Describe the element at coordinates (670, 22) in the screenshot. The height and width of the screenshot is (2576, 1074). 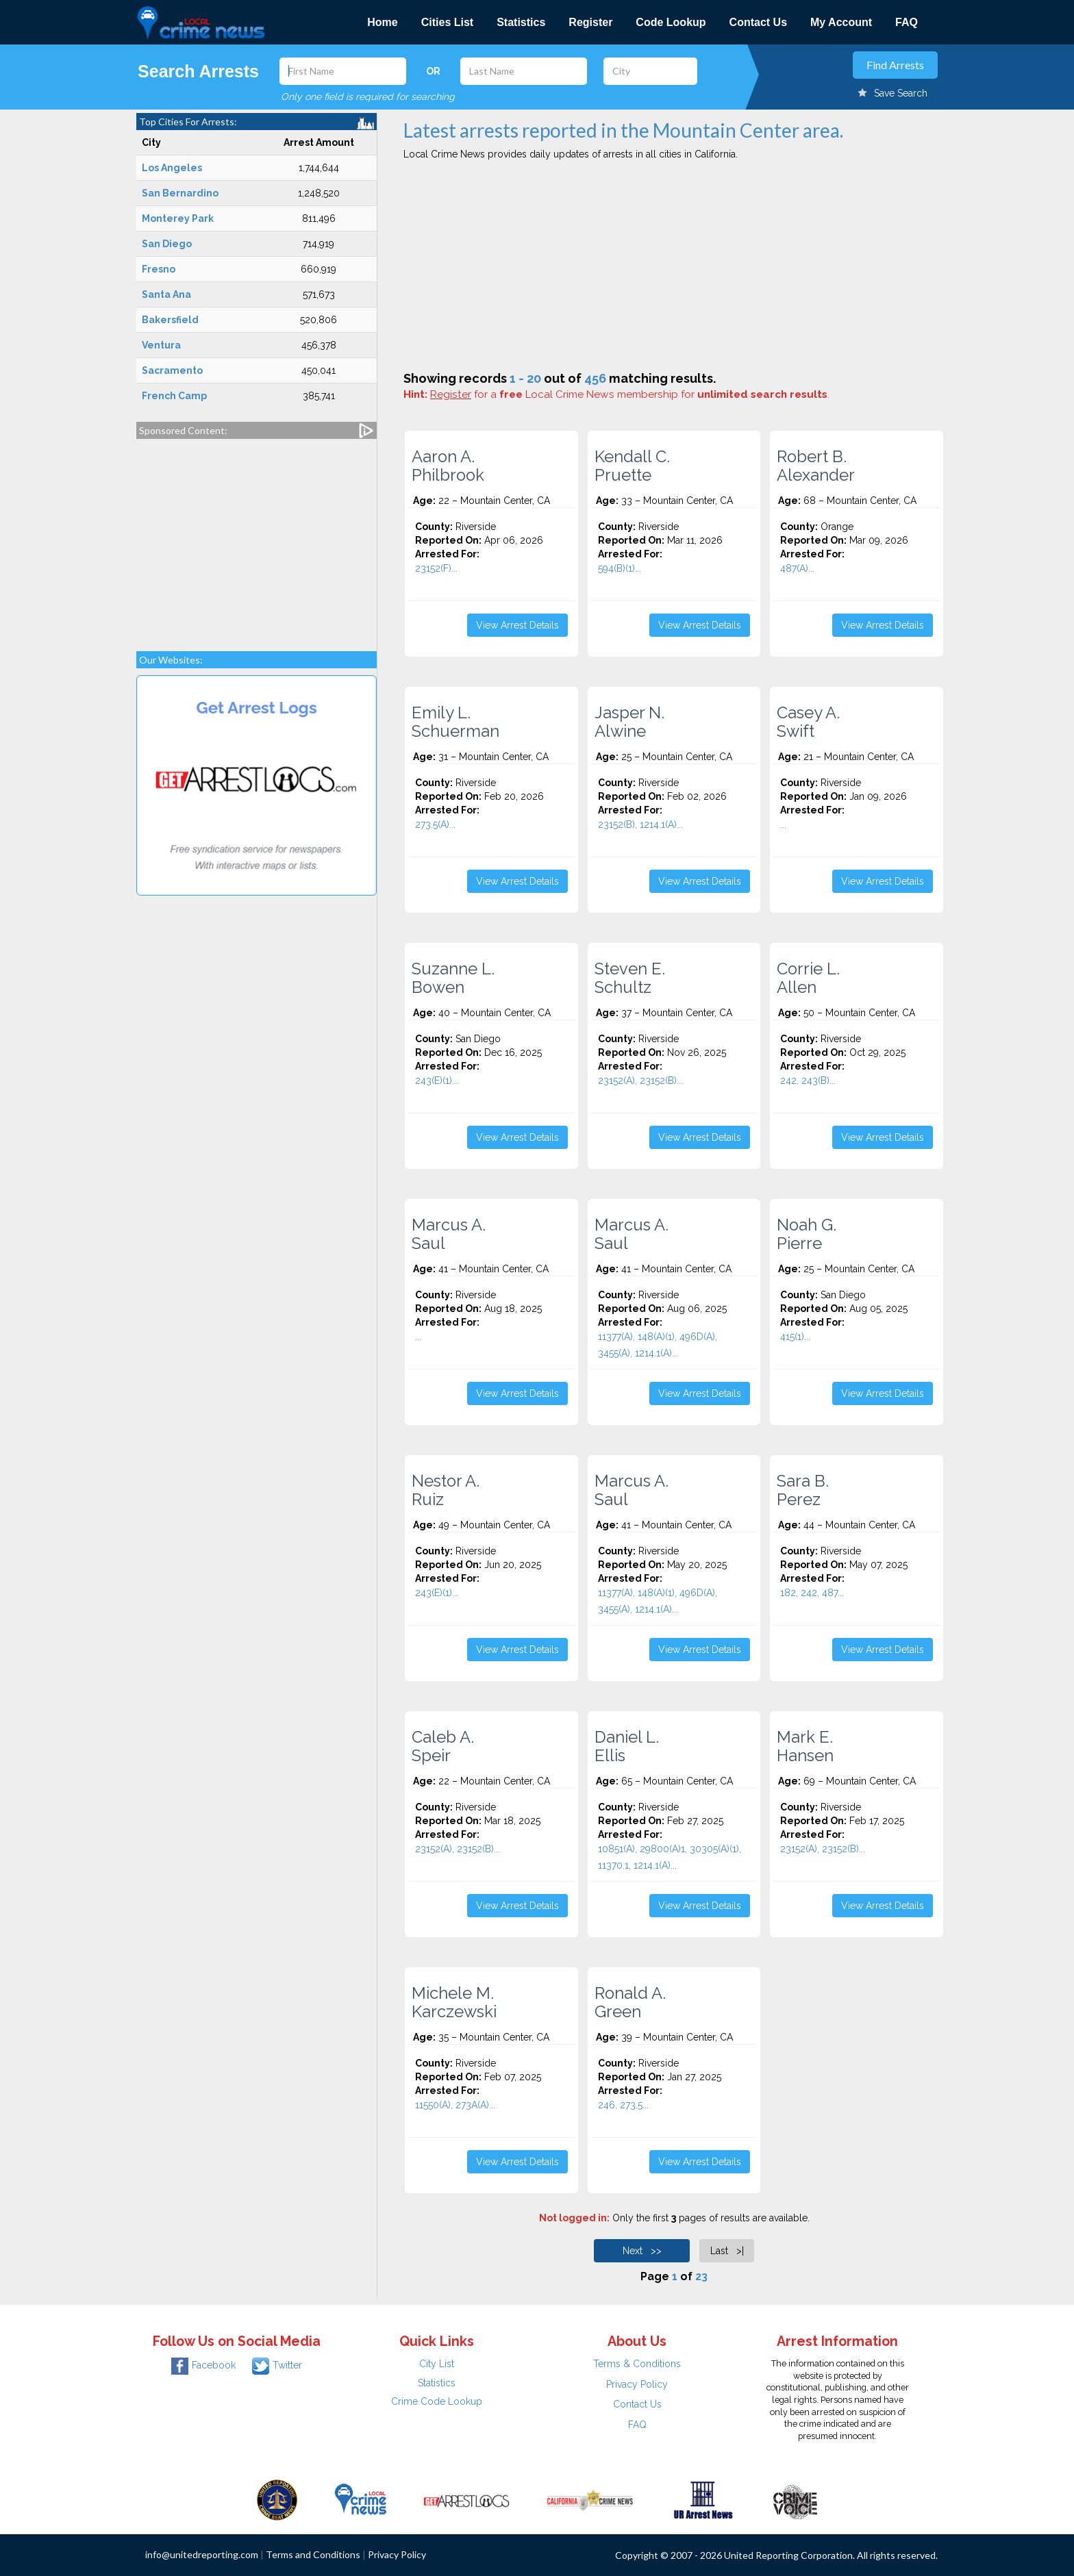
I see `Code Lookup` at that location.